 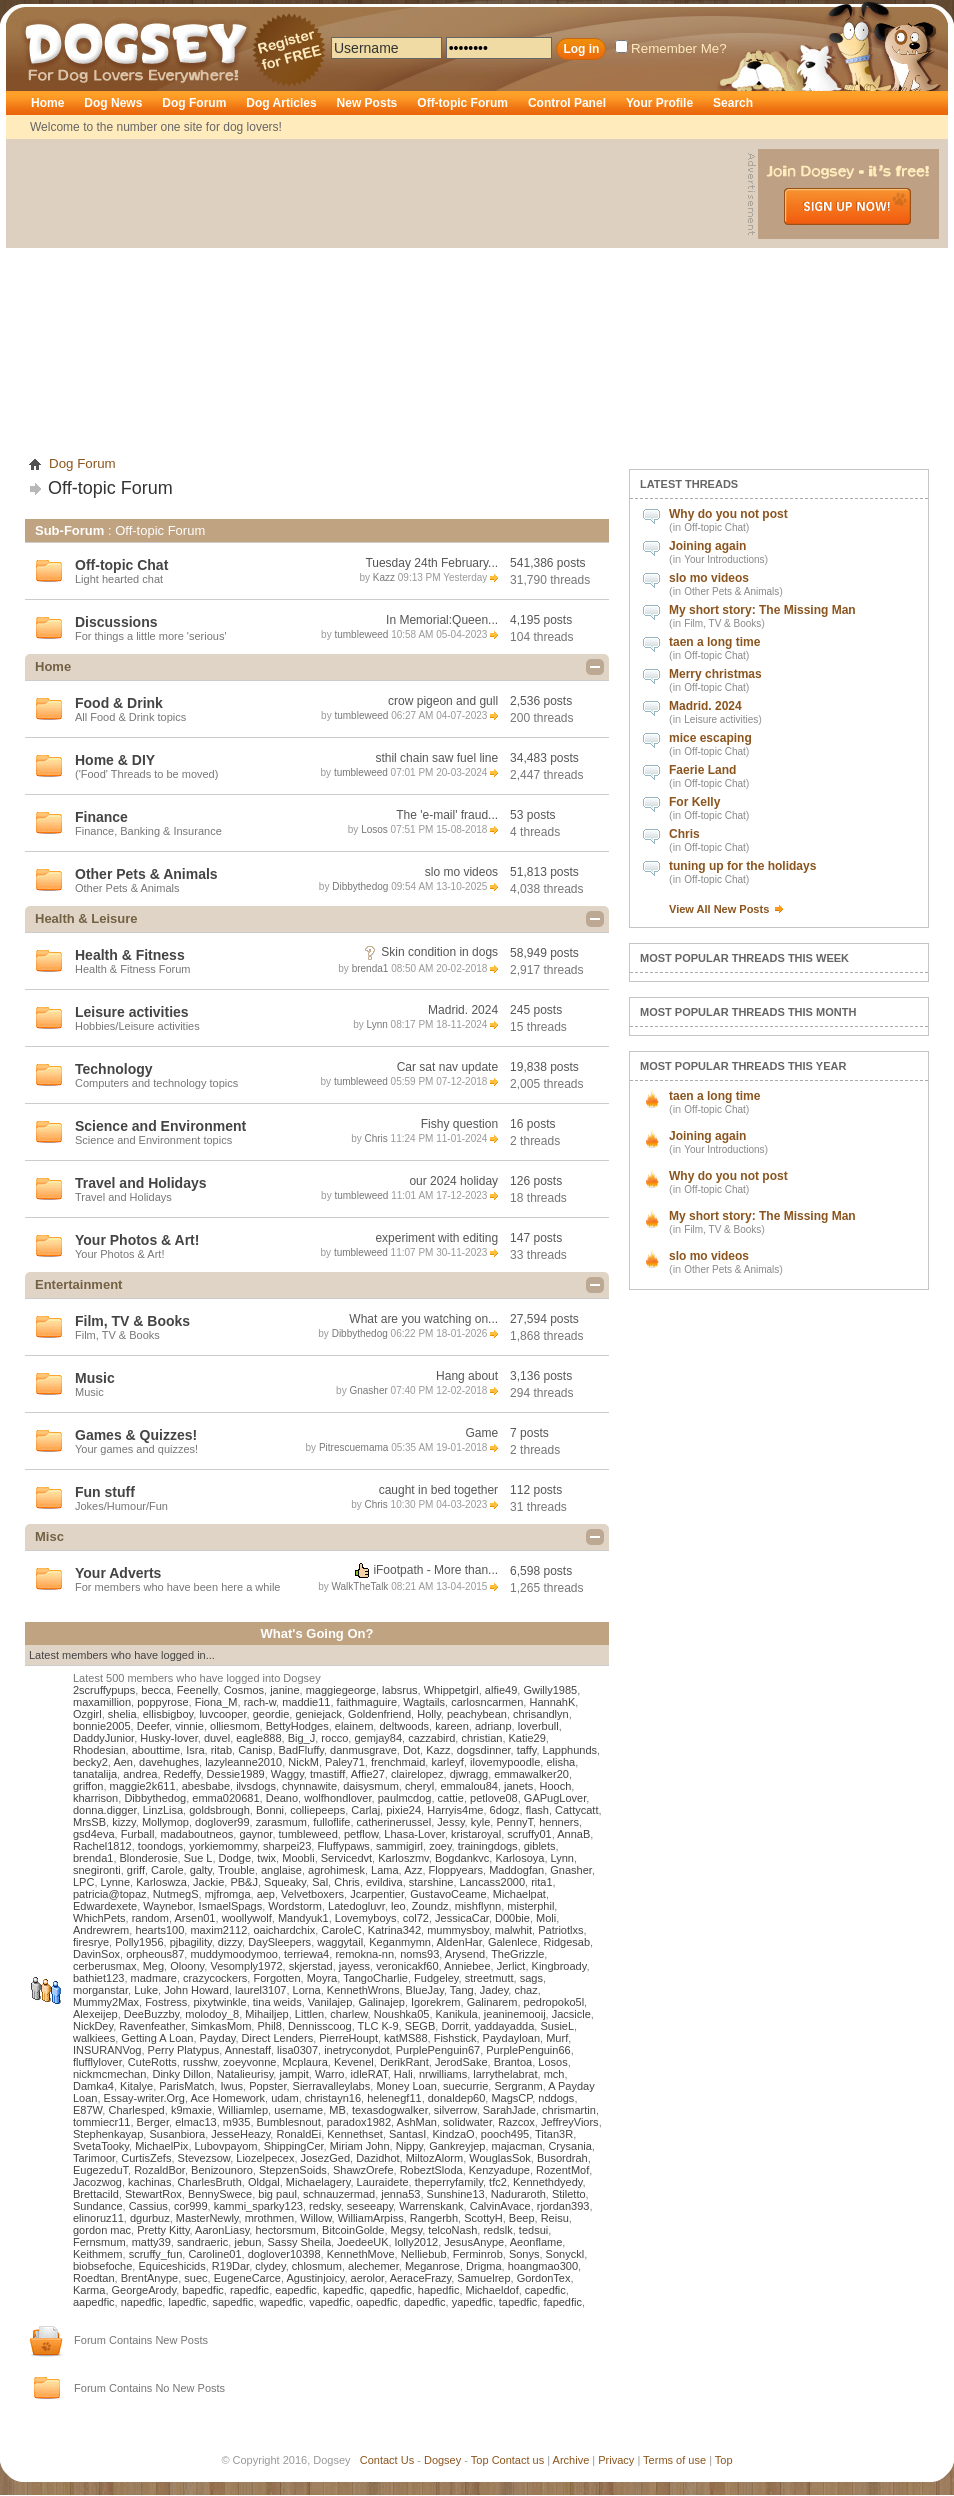 What do you see at coordinates (215, 1978) in the screenshot?
I see `crazycockers` at bounding box center [215, 1978].